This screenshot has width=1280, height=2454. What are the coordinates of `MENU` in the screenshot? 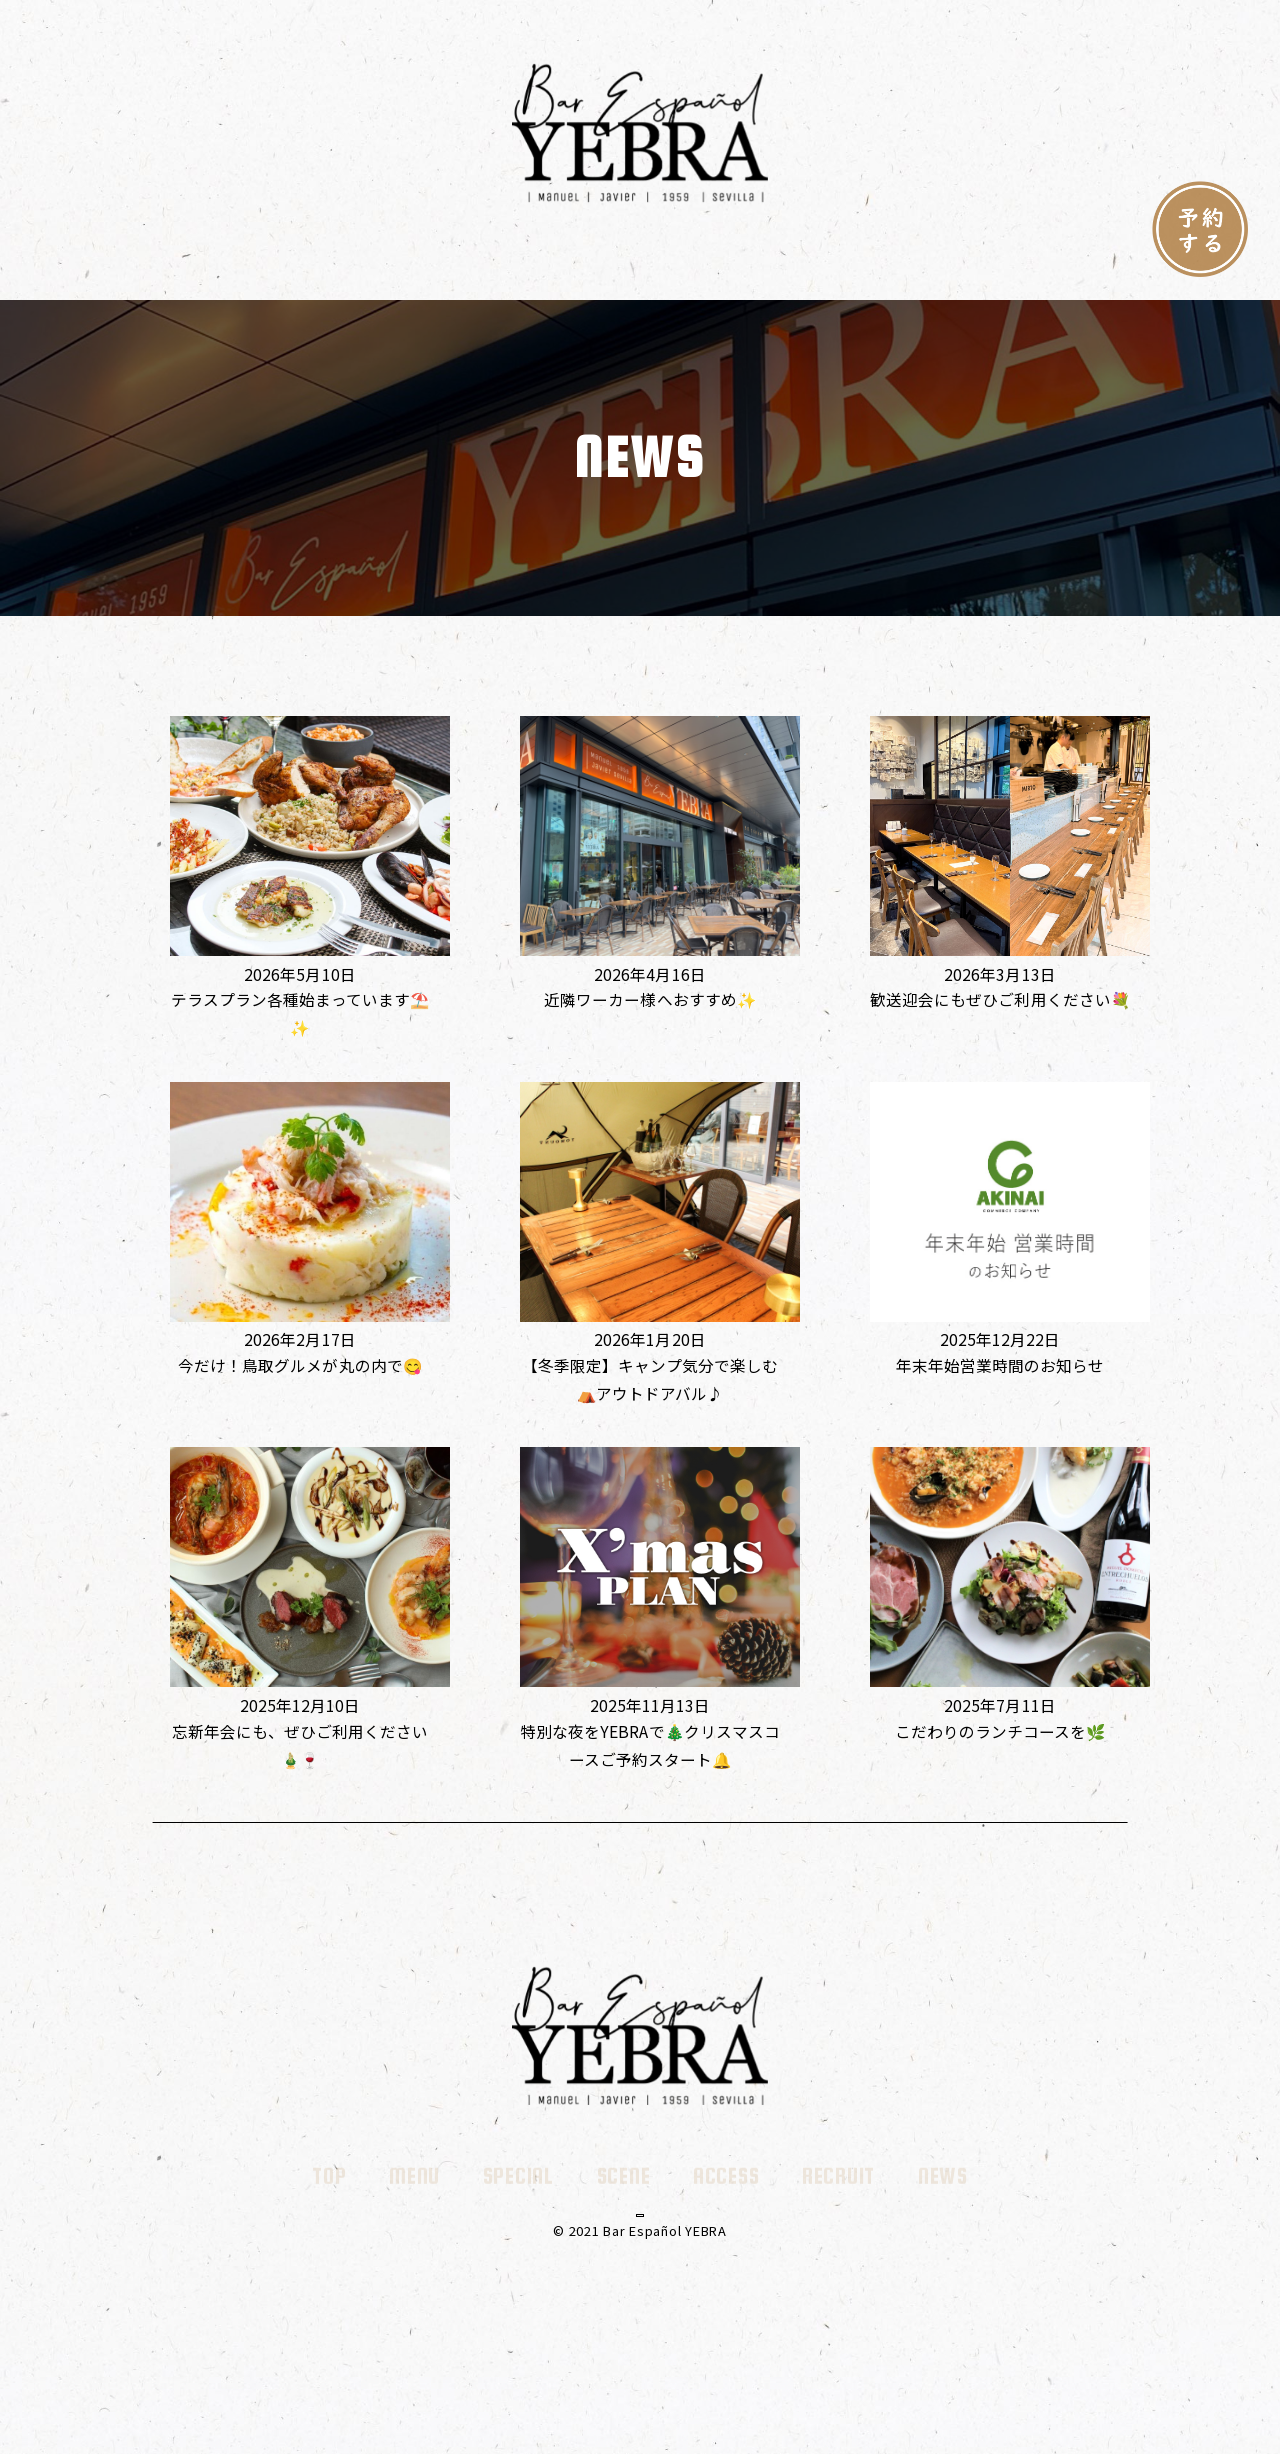 It's located at (414, 267).